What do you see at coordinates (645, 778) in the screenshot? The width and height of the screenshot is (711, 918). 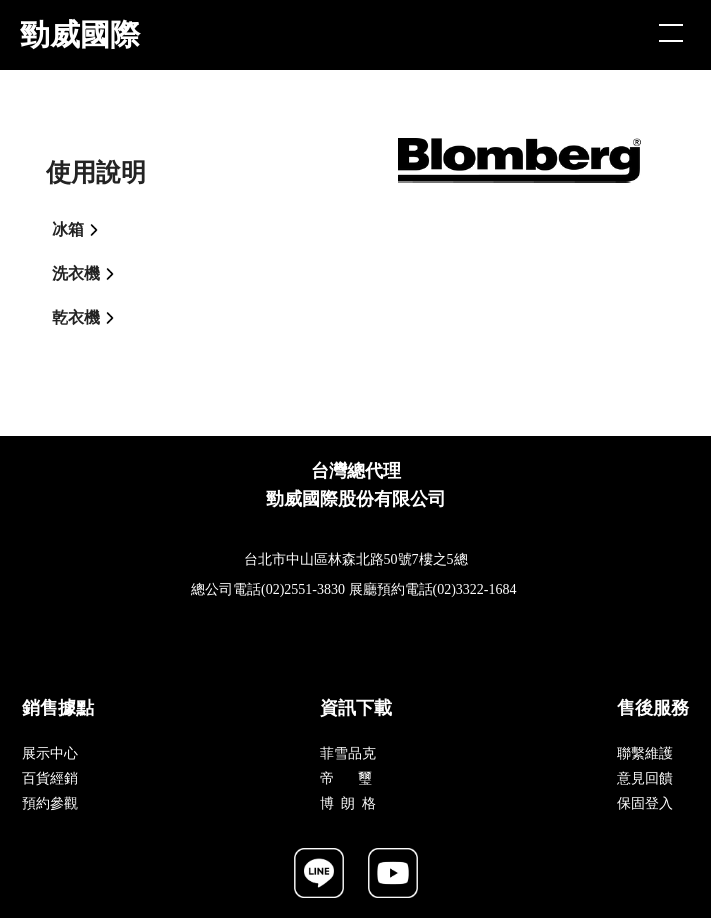 I see `意見回饋` at bounding box center [645, 778].